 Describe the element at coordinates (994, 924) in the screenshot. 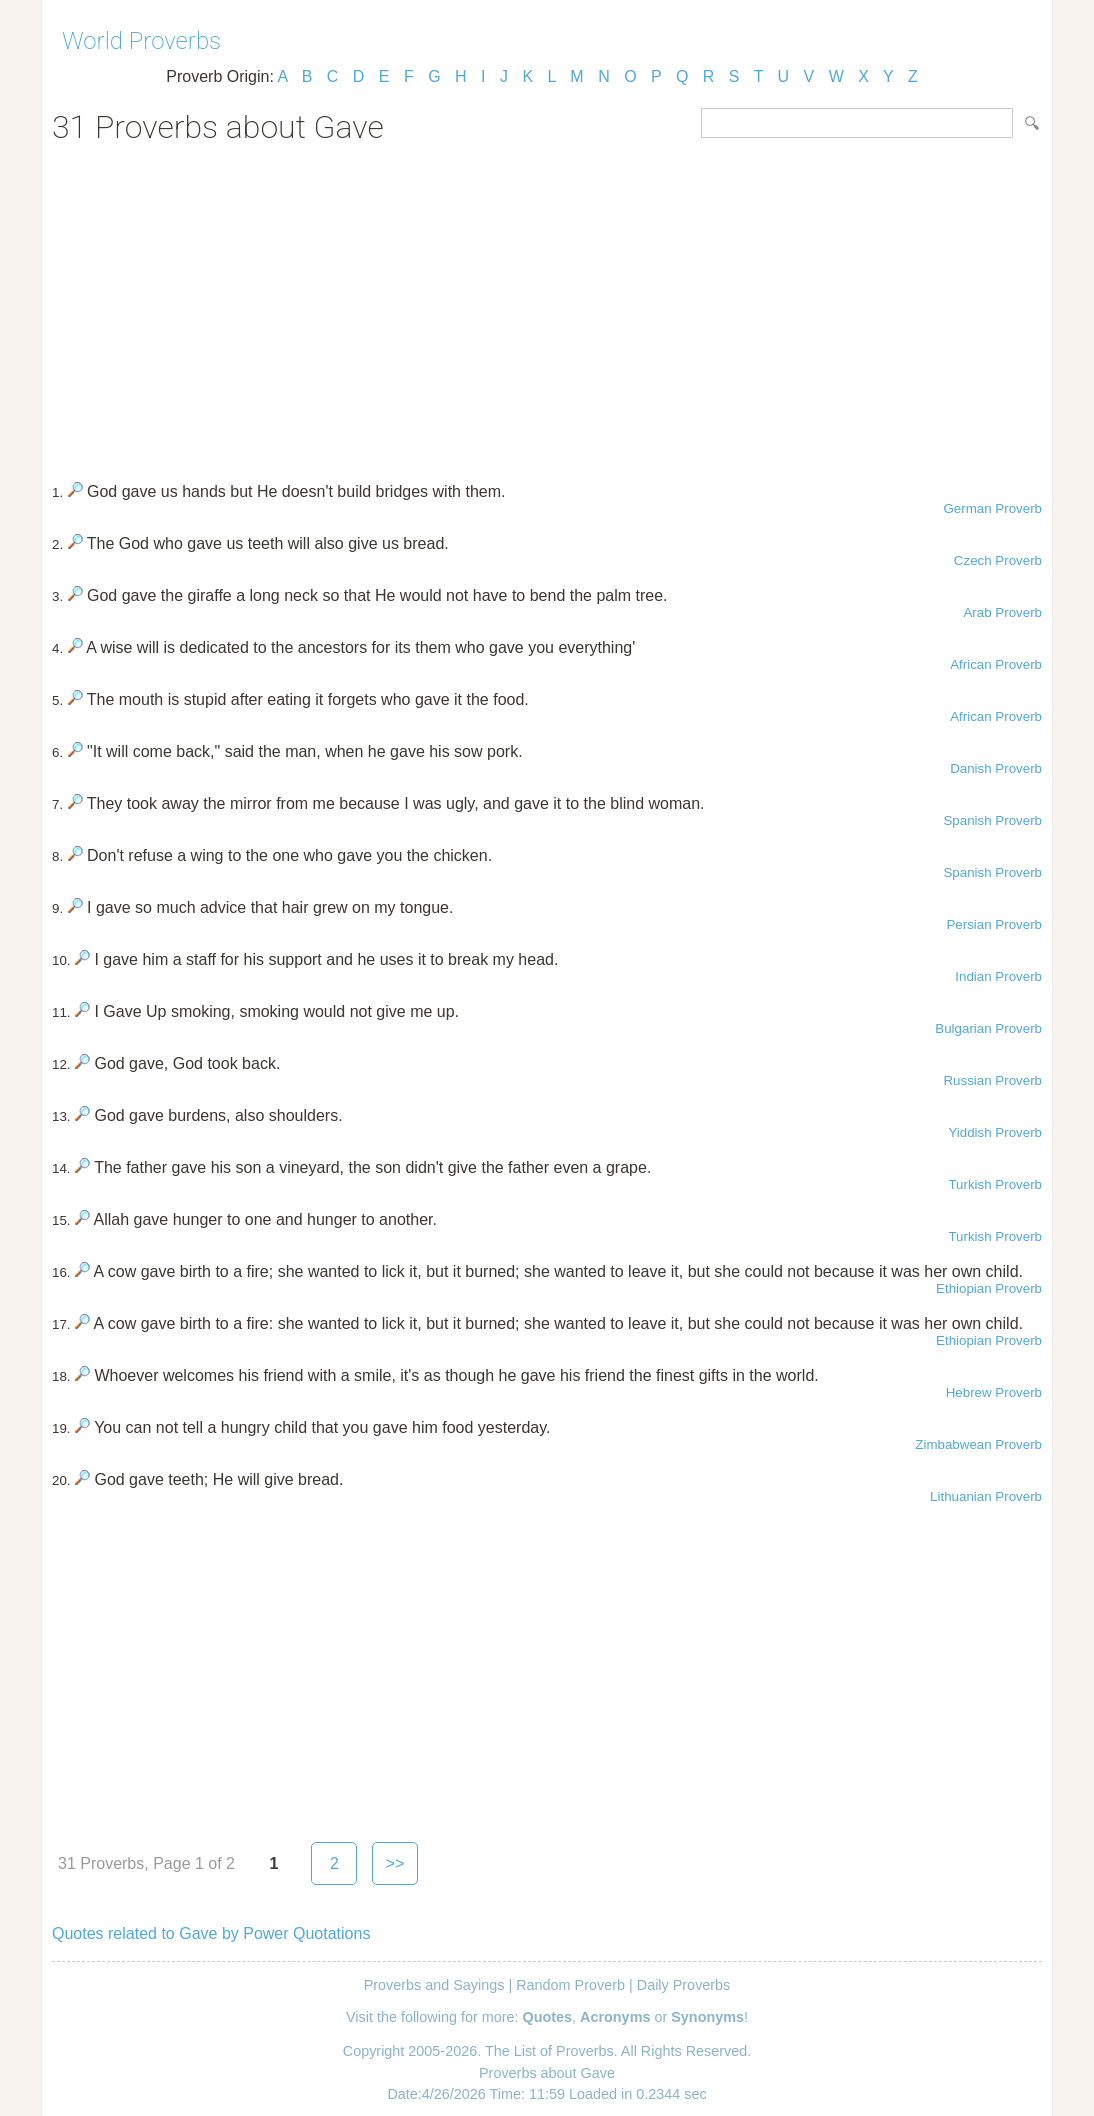

I see `Persian Proverb` at that location.